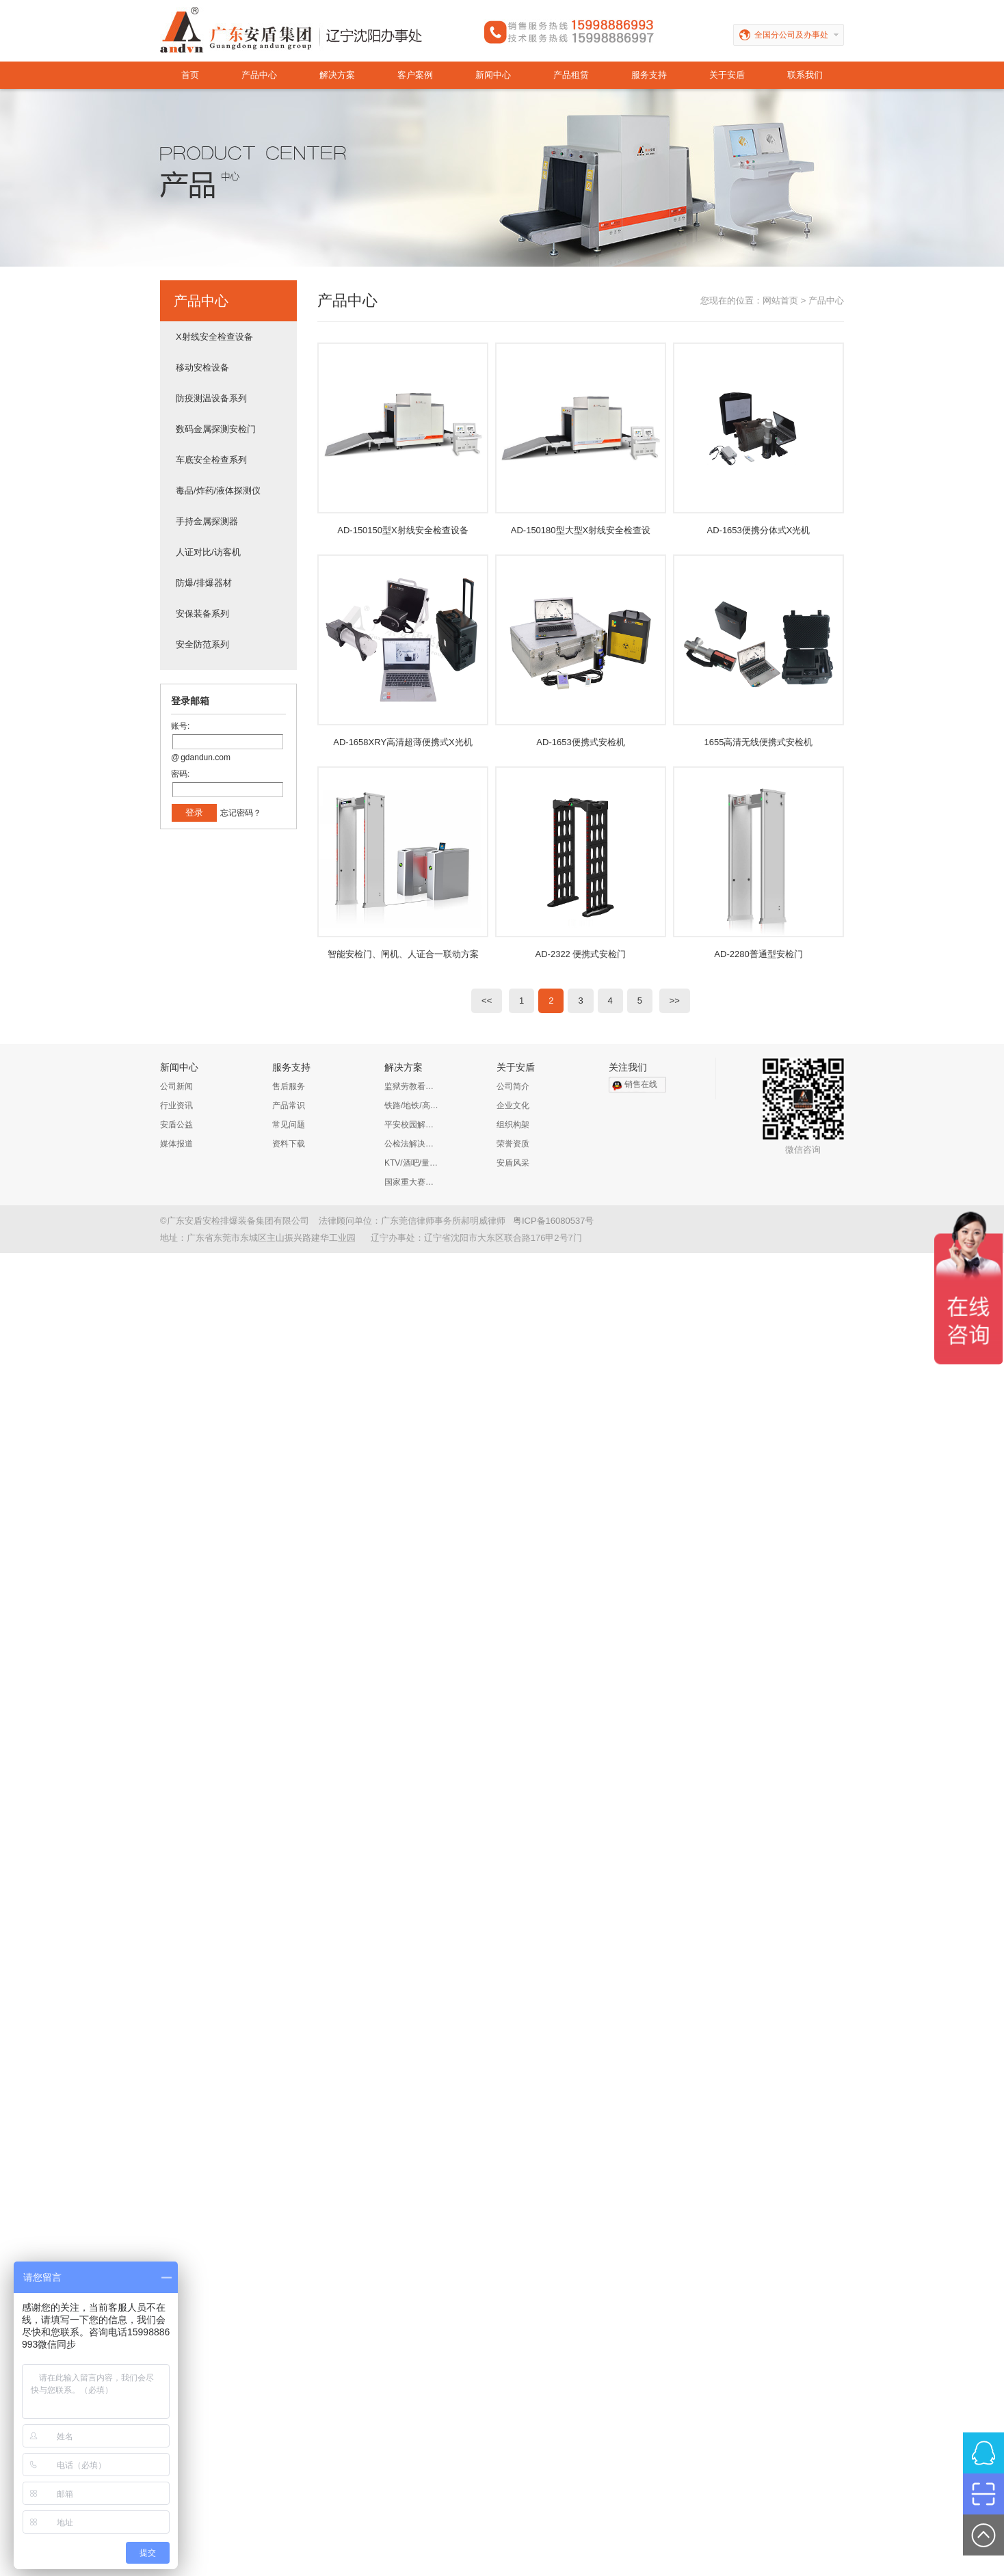 The image size is (1004, 2576). What do you see at coordinates (202, 644) in the screenshot?
I see `安全防范系列` at bounding box center [202, 644].